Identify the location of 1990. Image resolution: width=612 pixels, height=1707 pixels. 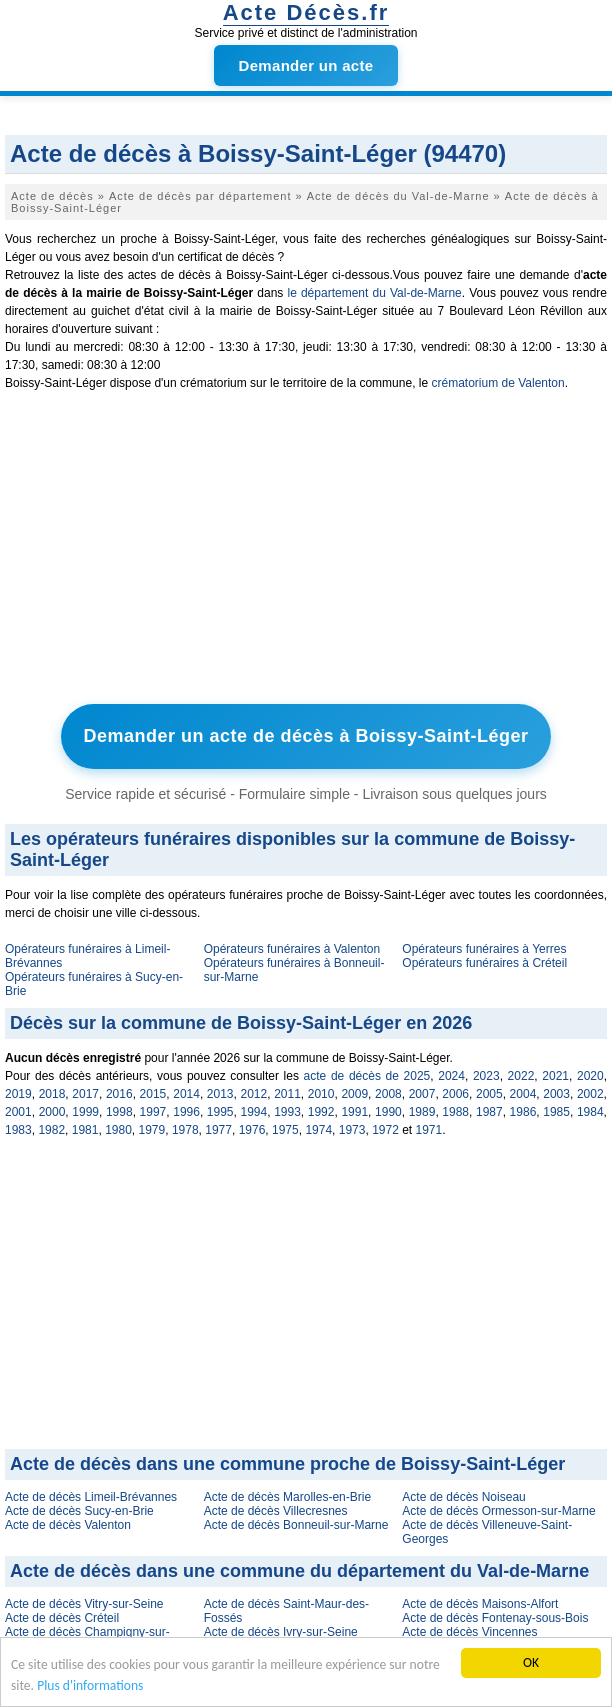
(388, 1112).